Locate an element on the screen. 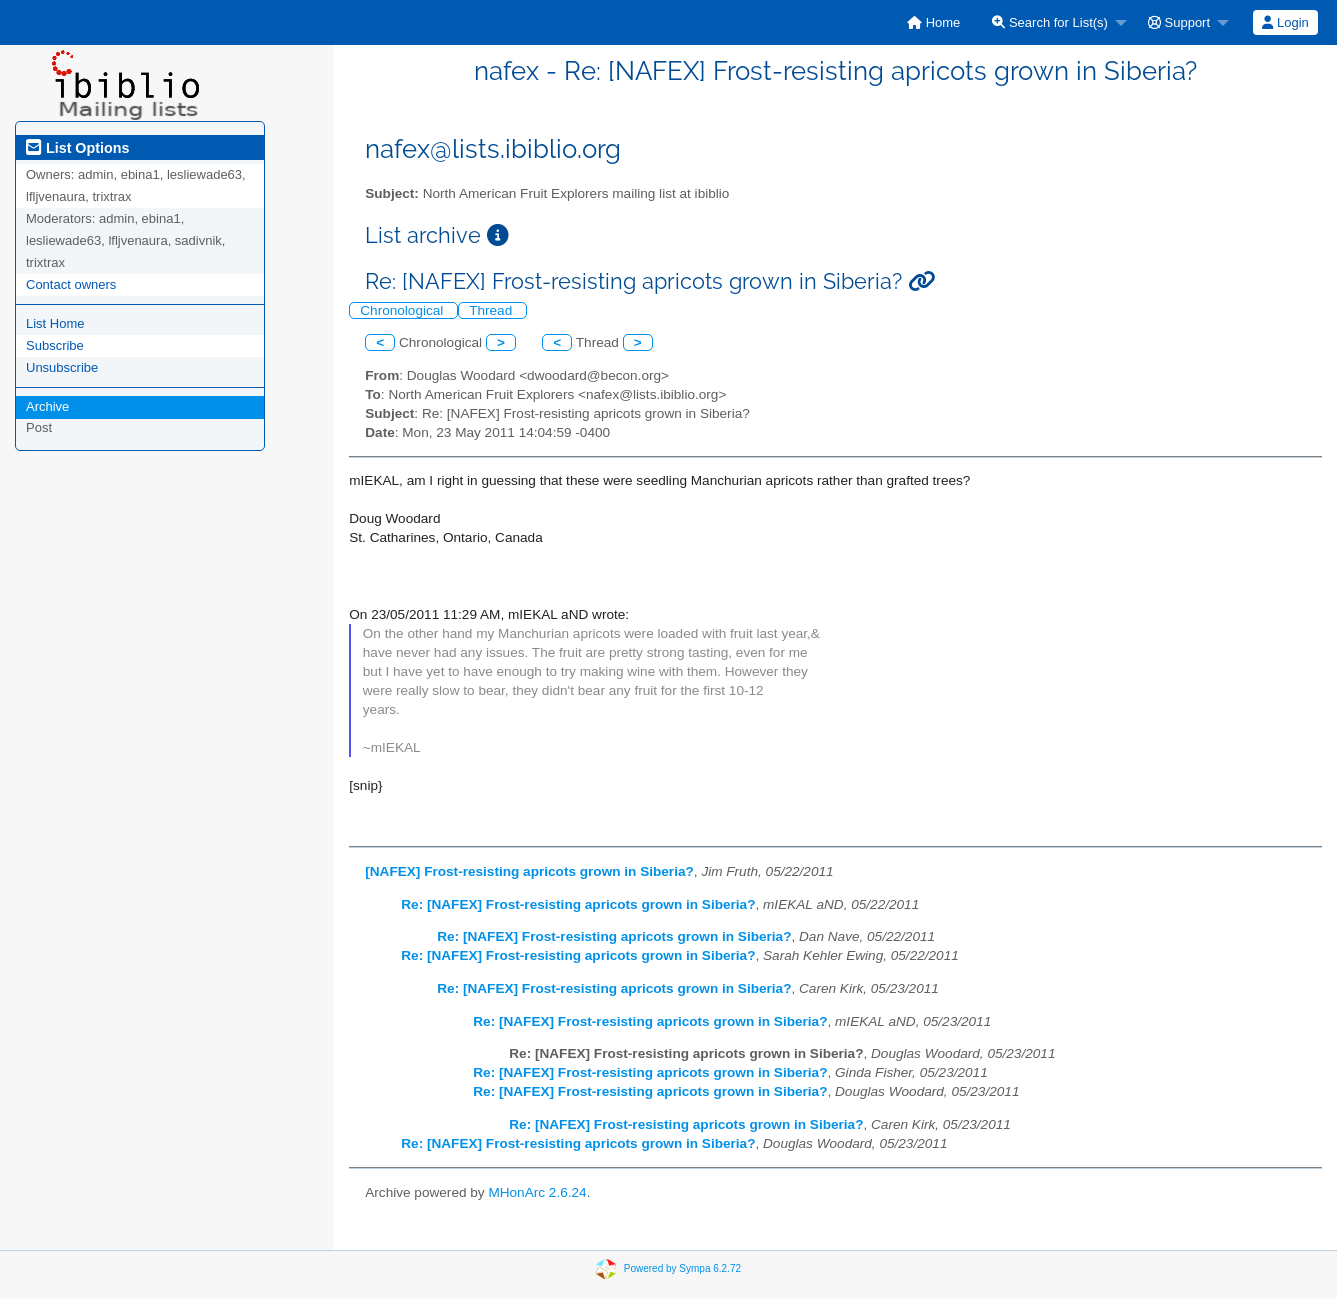 This screenshot has width=1337, height=1299. [menuitem] is located at coordinates (933, 22).